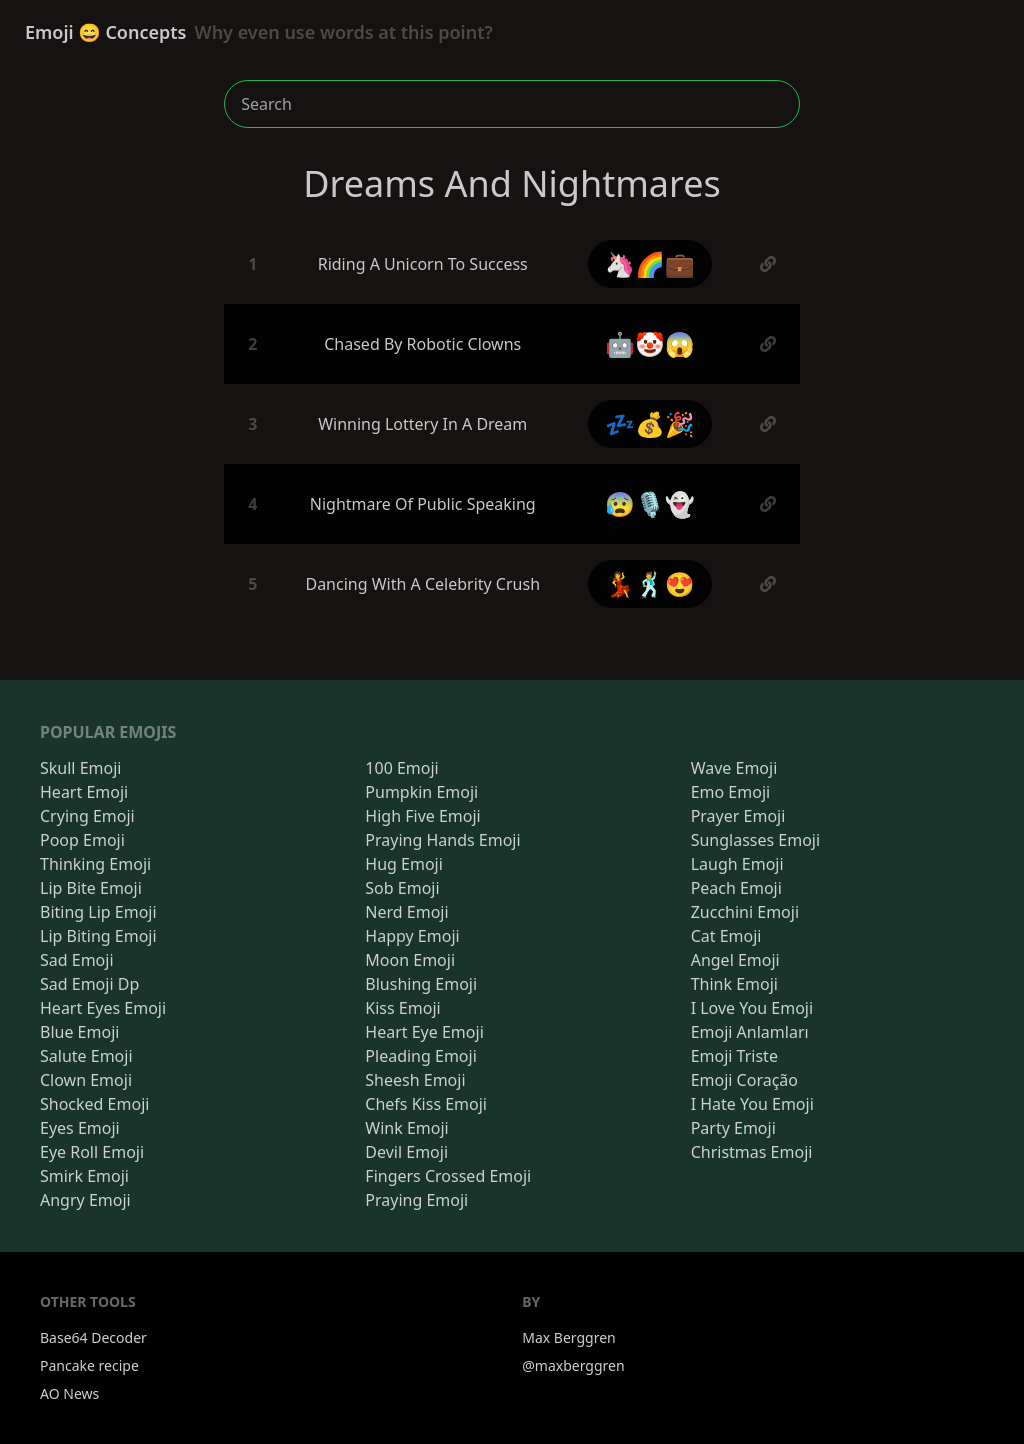  I want to click on Zucchini Emoji, so click(745, 912).